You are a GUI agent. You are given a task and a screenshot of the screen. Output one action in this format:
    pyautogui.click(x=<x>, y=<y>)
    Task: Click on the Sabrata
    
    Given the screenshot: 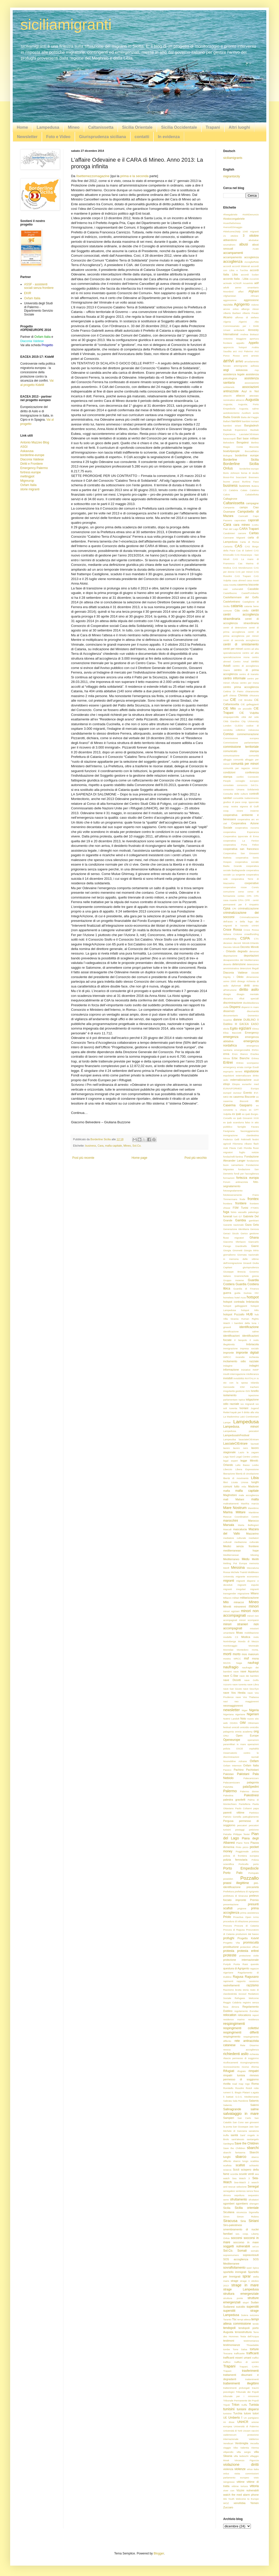 What is the action you would take?
    pyautogui.click(x=227, y=2100)
    